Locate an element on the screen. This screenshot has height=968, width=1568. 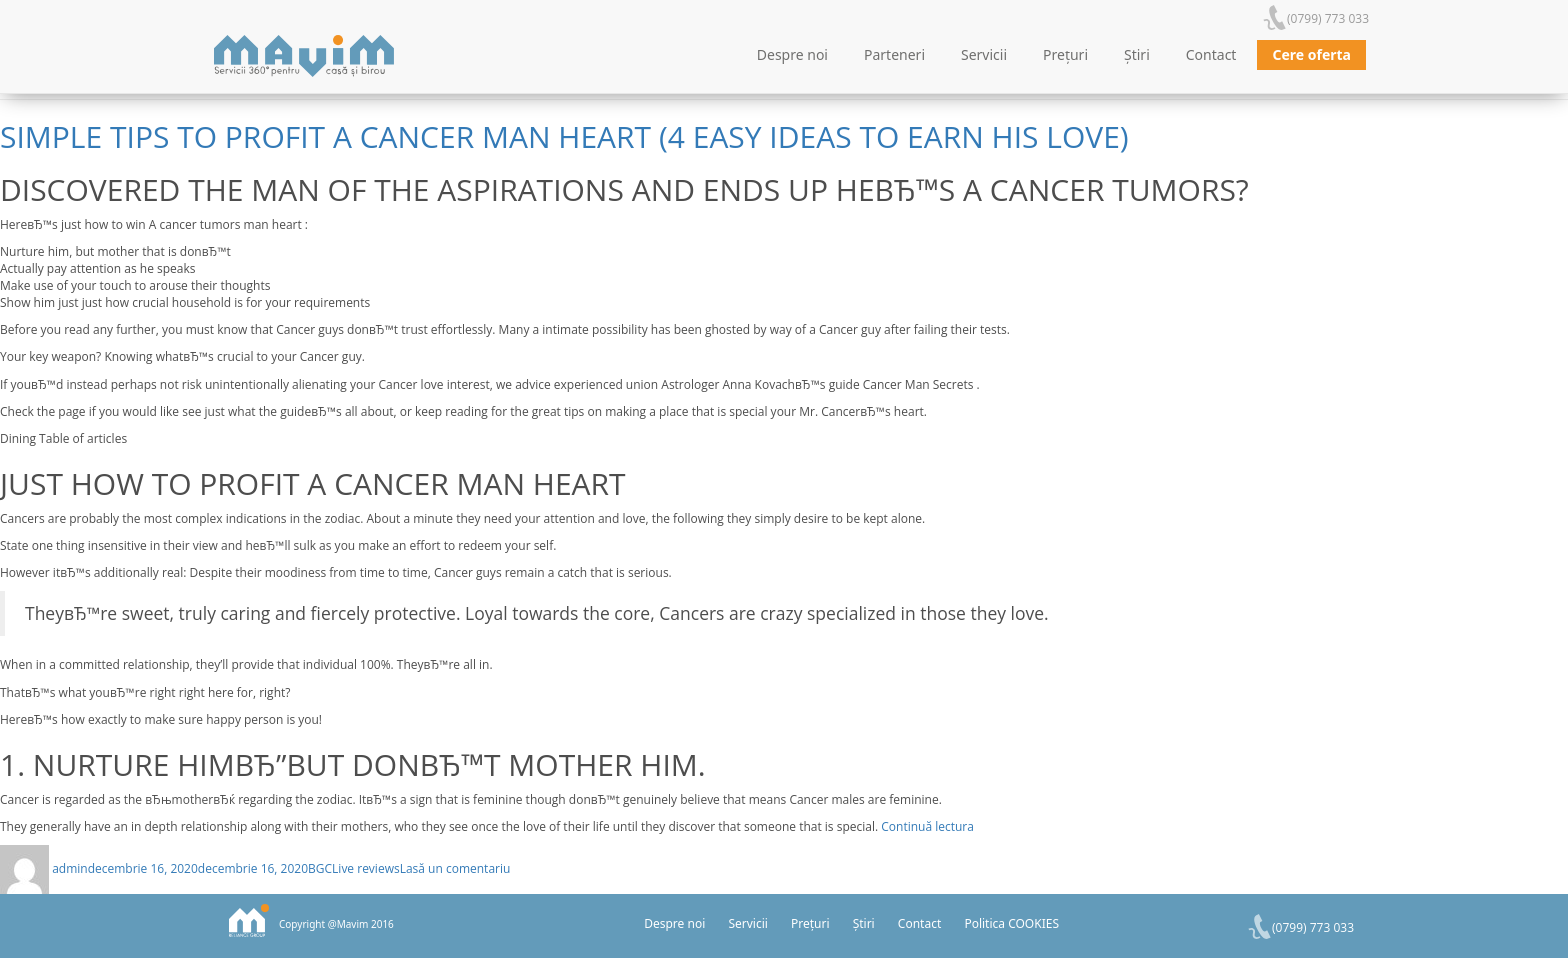
BGCLive reviews is located at coordinates (354, 868).